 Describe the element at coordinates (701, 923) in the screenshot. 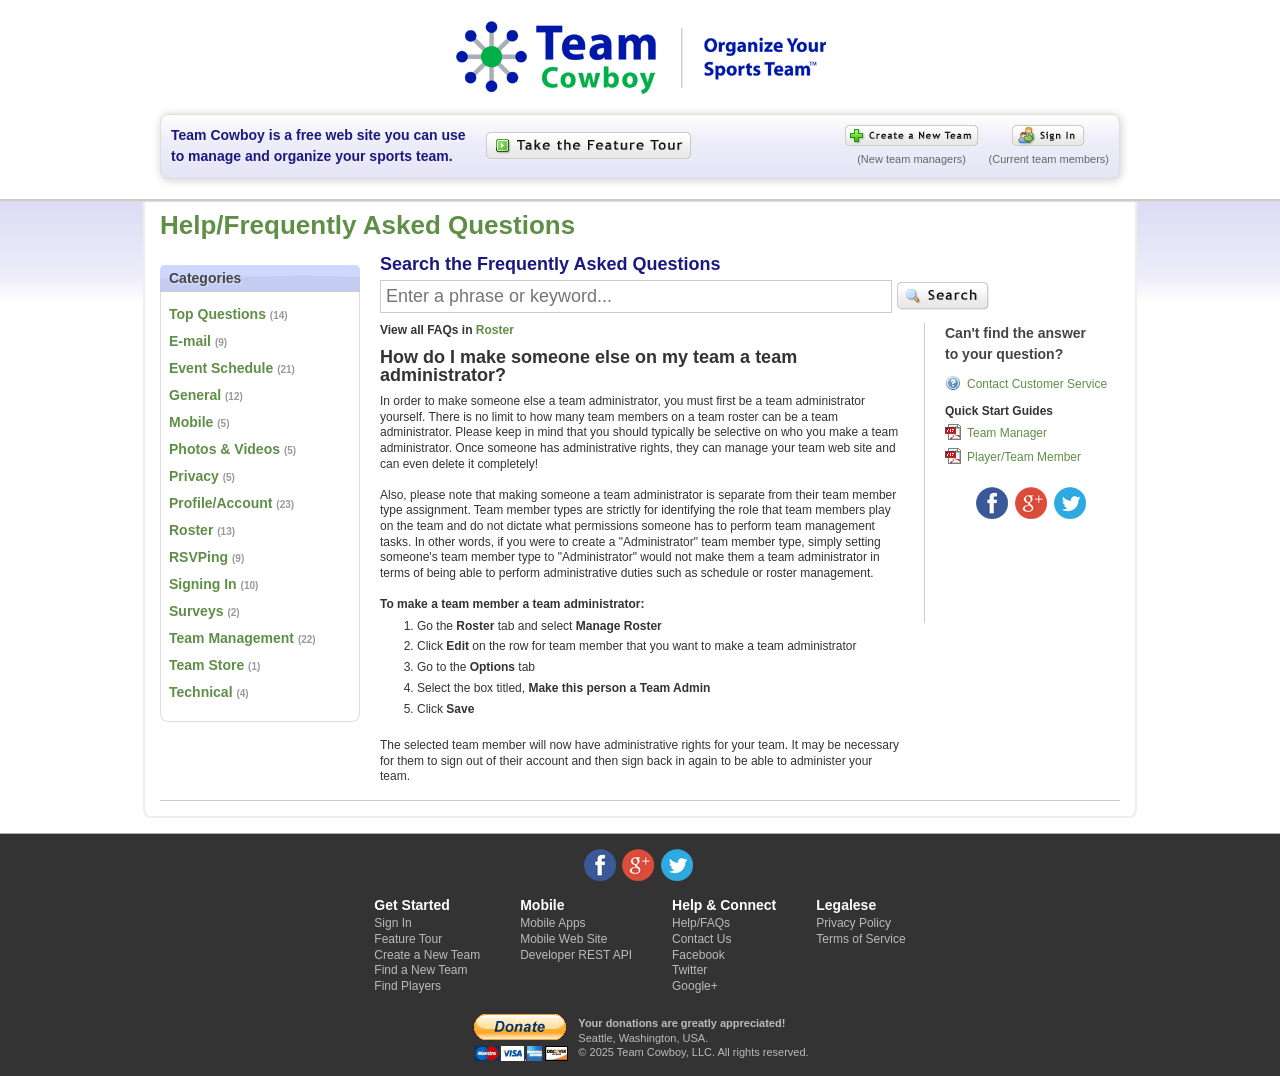

I see `Help/FAQs` at that location.